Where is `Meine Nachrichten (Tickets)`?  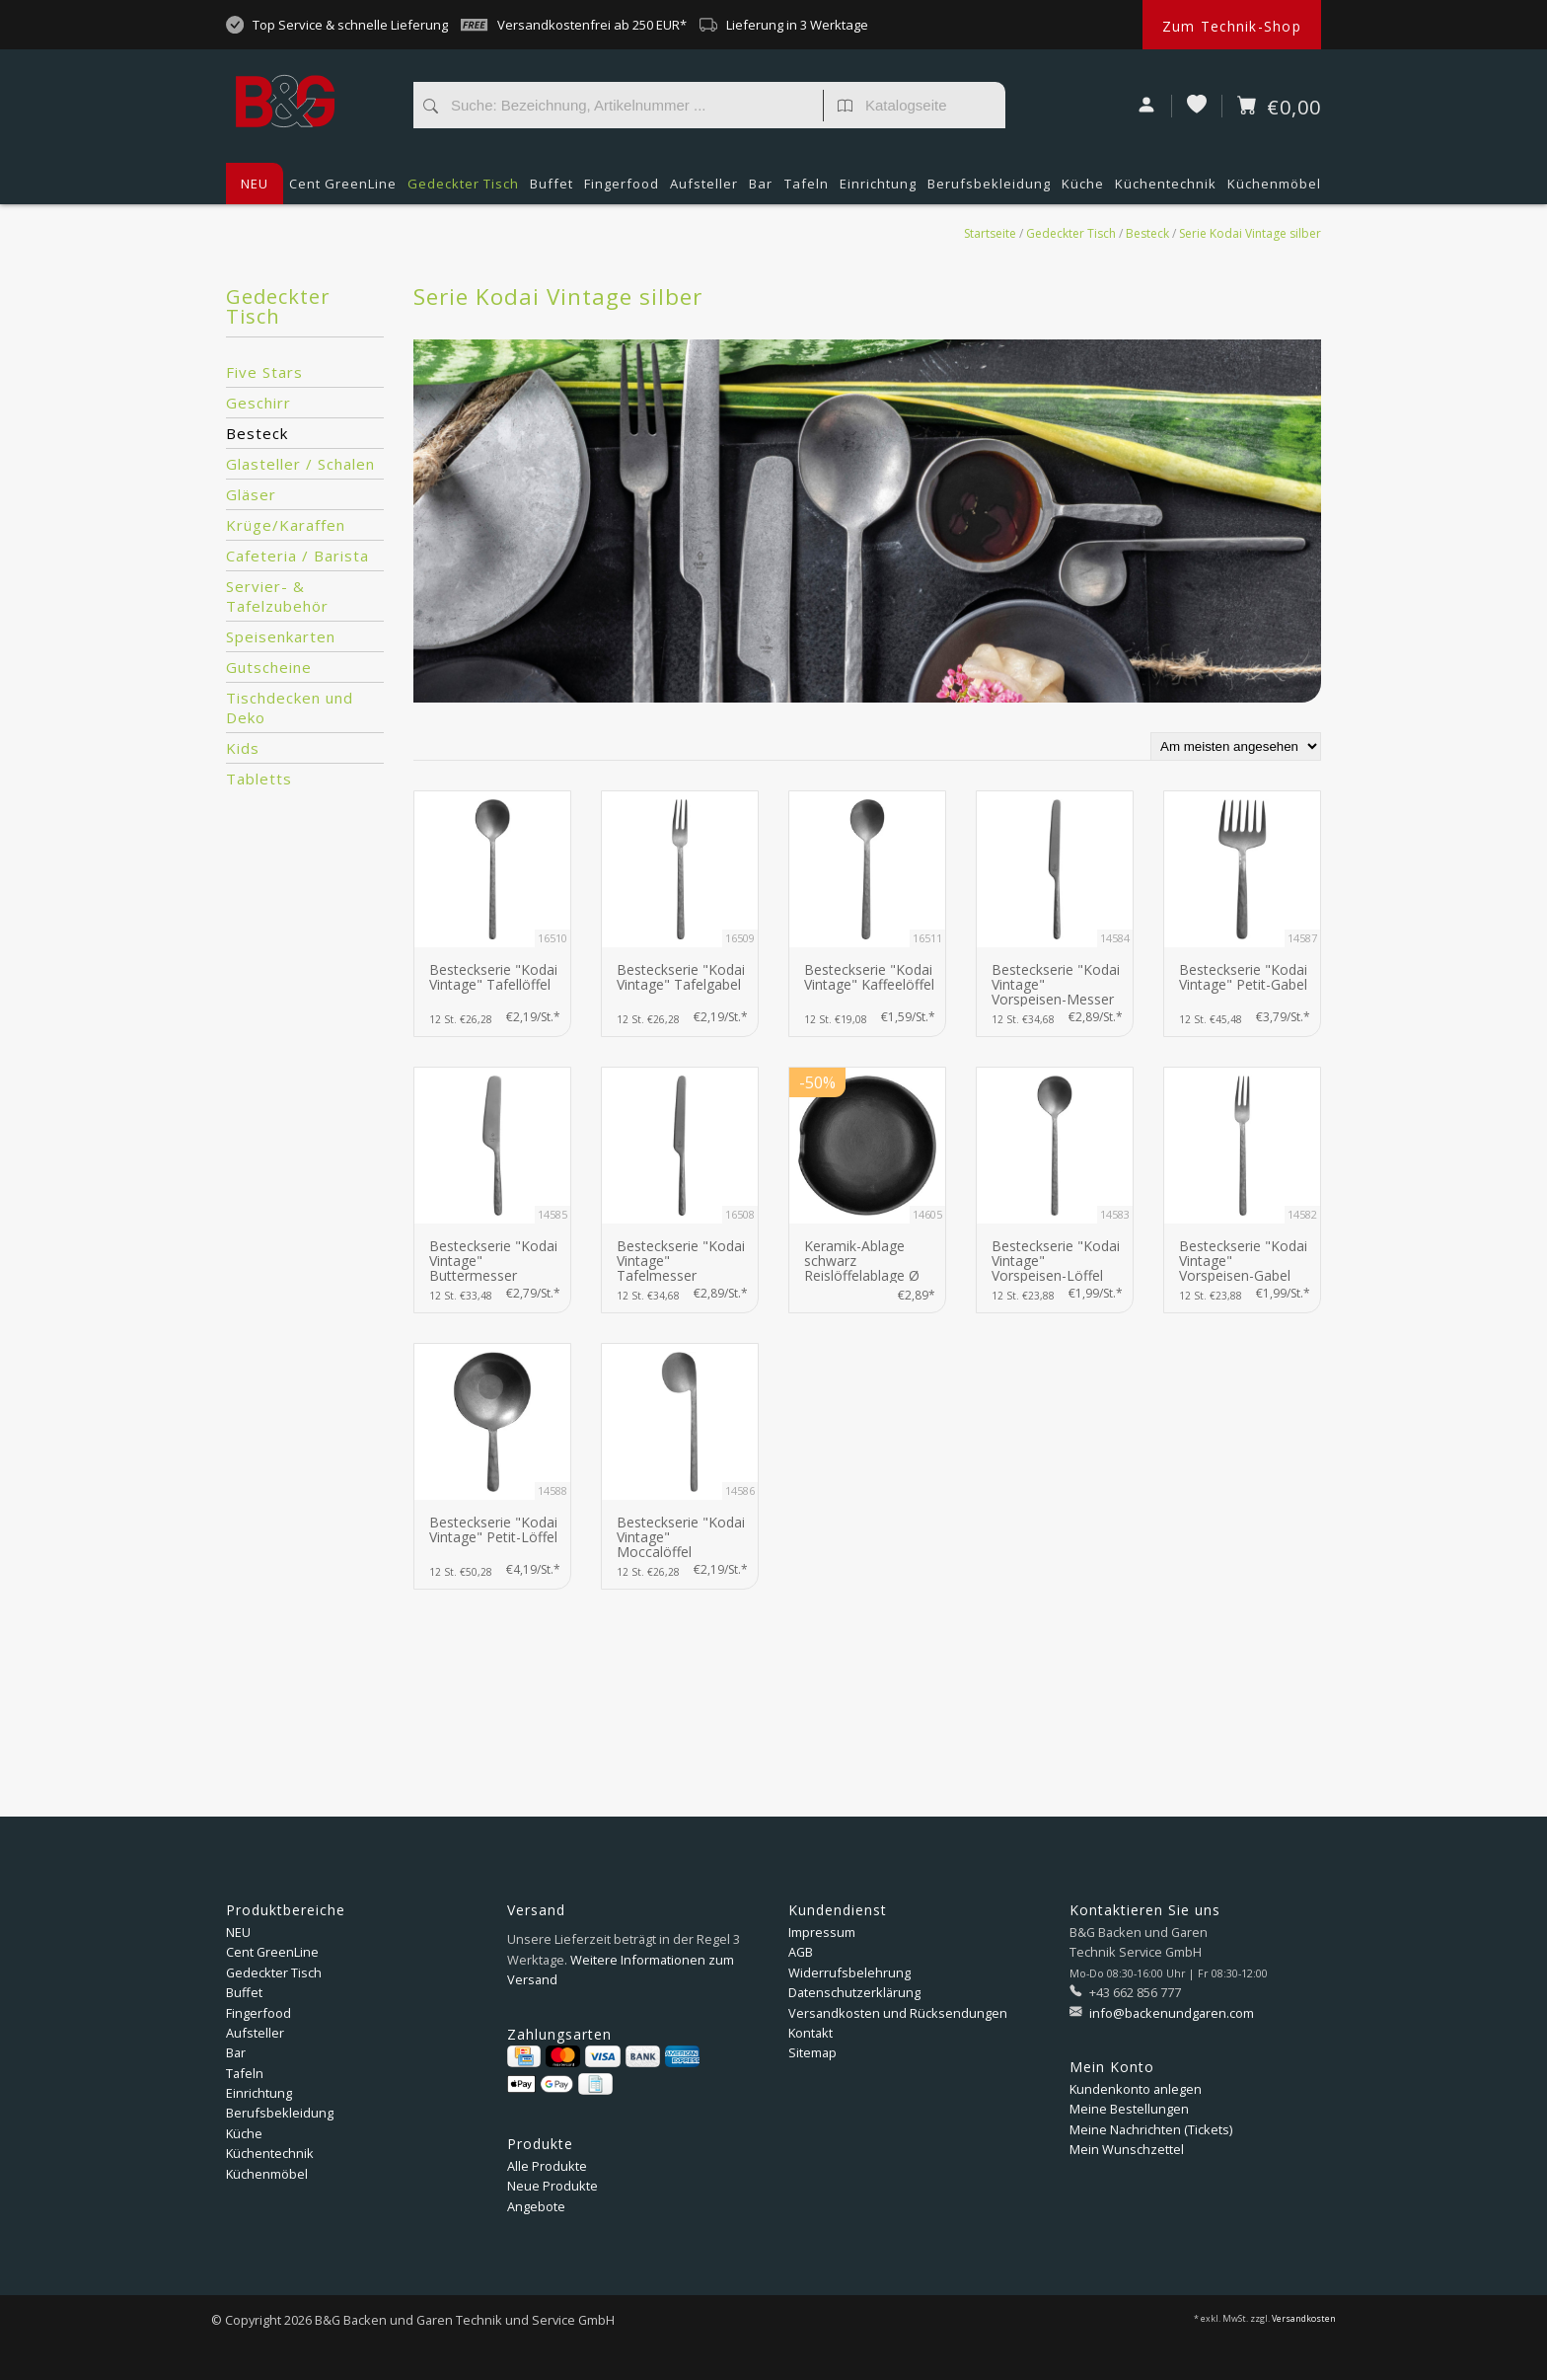
Meine Nachrichten (Tickets) is located at coordinates (1150, 2129).